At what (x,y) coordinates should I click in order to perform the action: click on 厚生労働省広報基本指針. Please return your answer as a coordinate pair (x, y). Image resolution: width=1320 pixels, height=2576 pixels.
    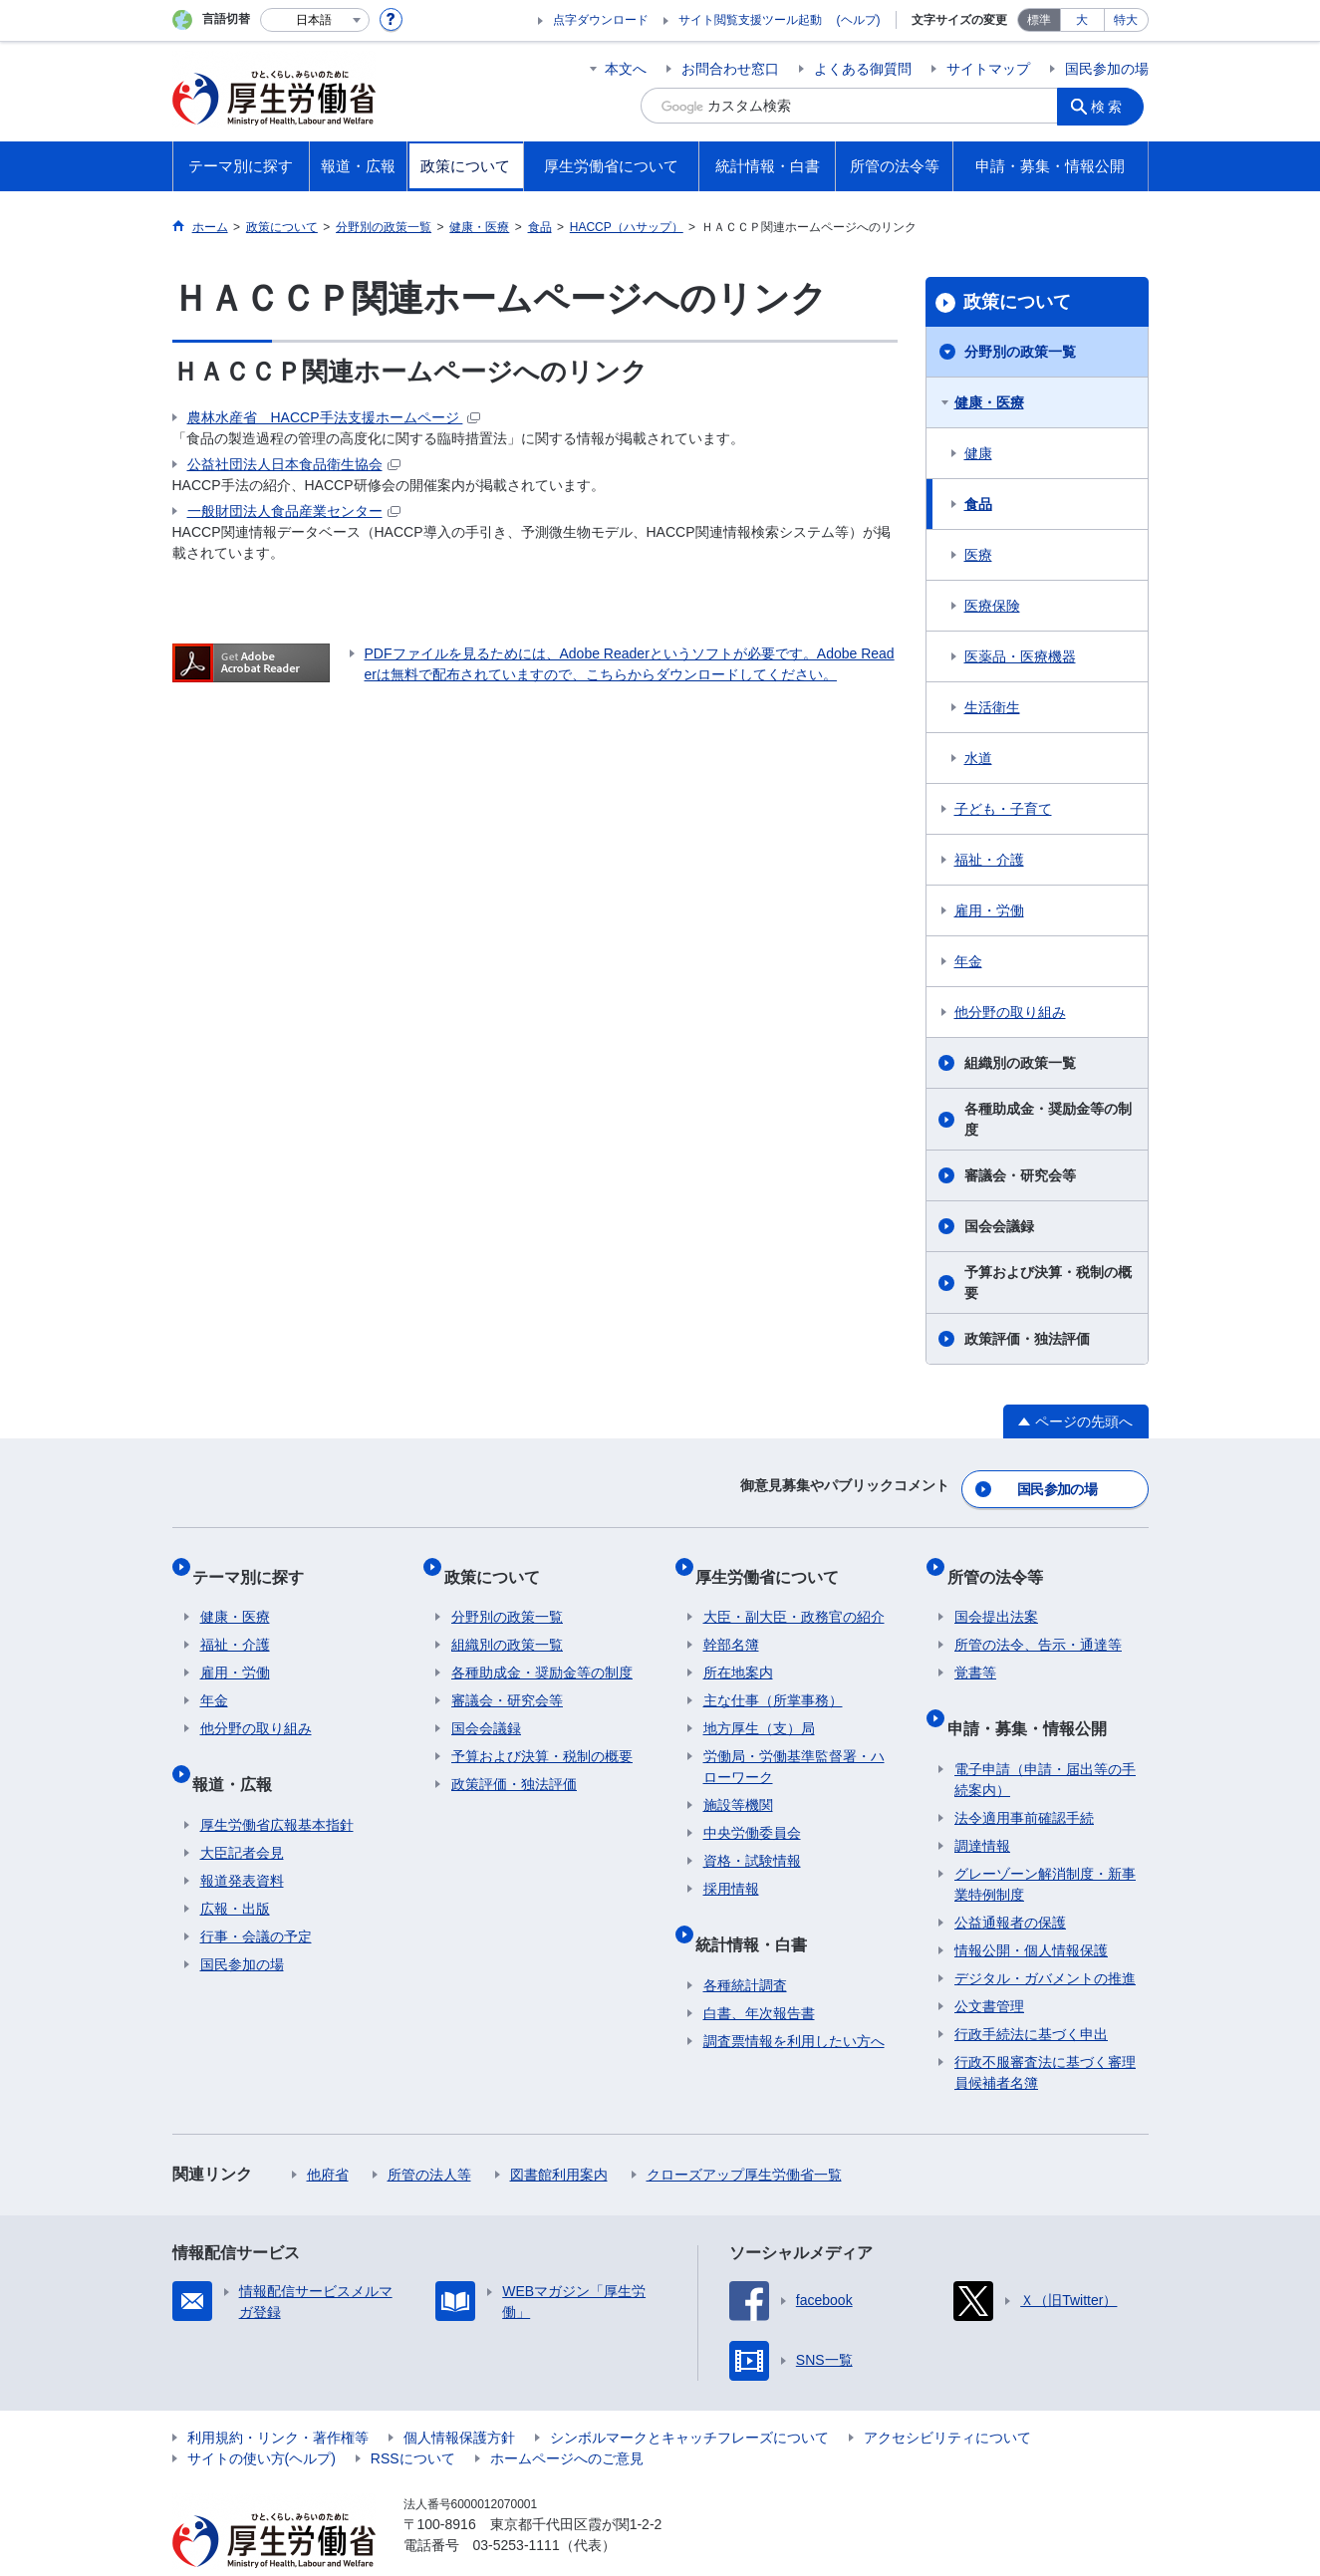
    Looking at the image, I should click on (277, 1786).